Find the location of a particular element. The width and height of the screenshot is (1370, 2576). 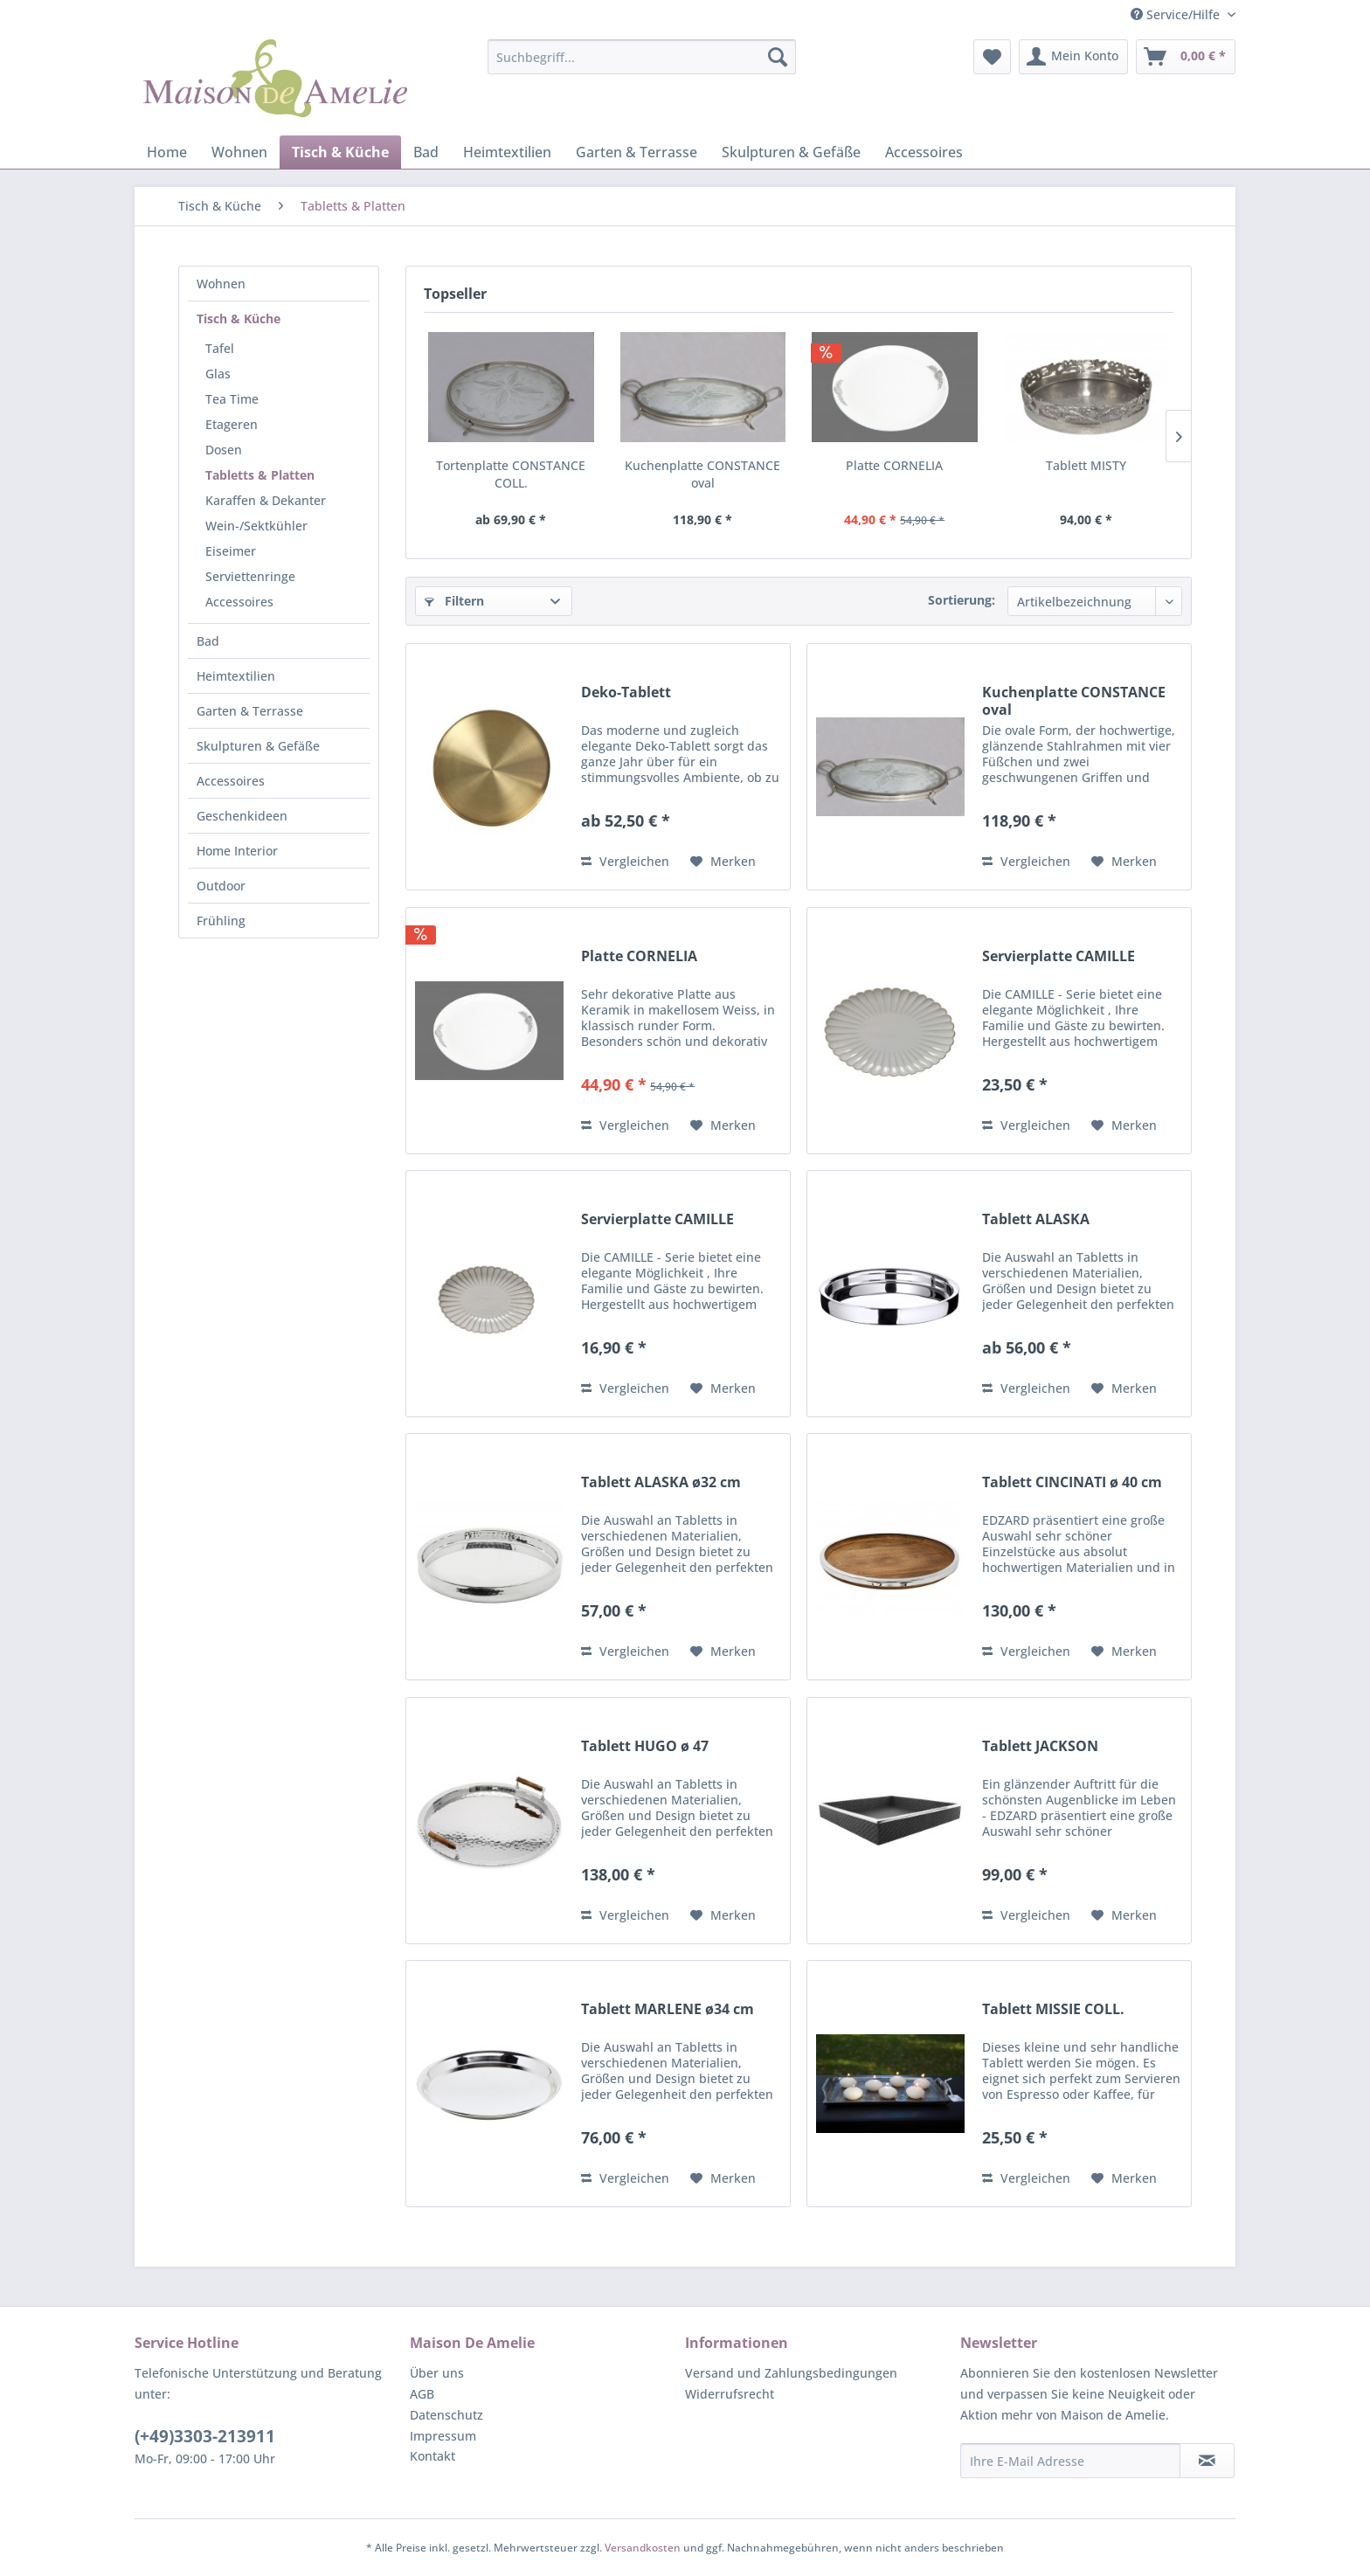

[Heimtextilien] is located at coordinates (507, 152).